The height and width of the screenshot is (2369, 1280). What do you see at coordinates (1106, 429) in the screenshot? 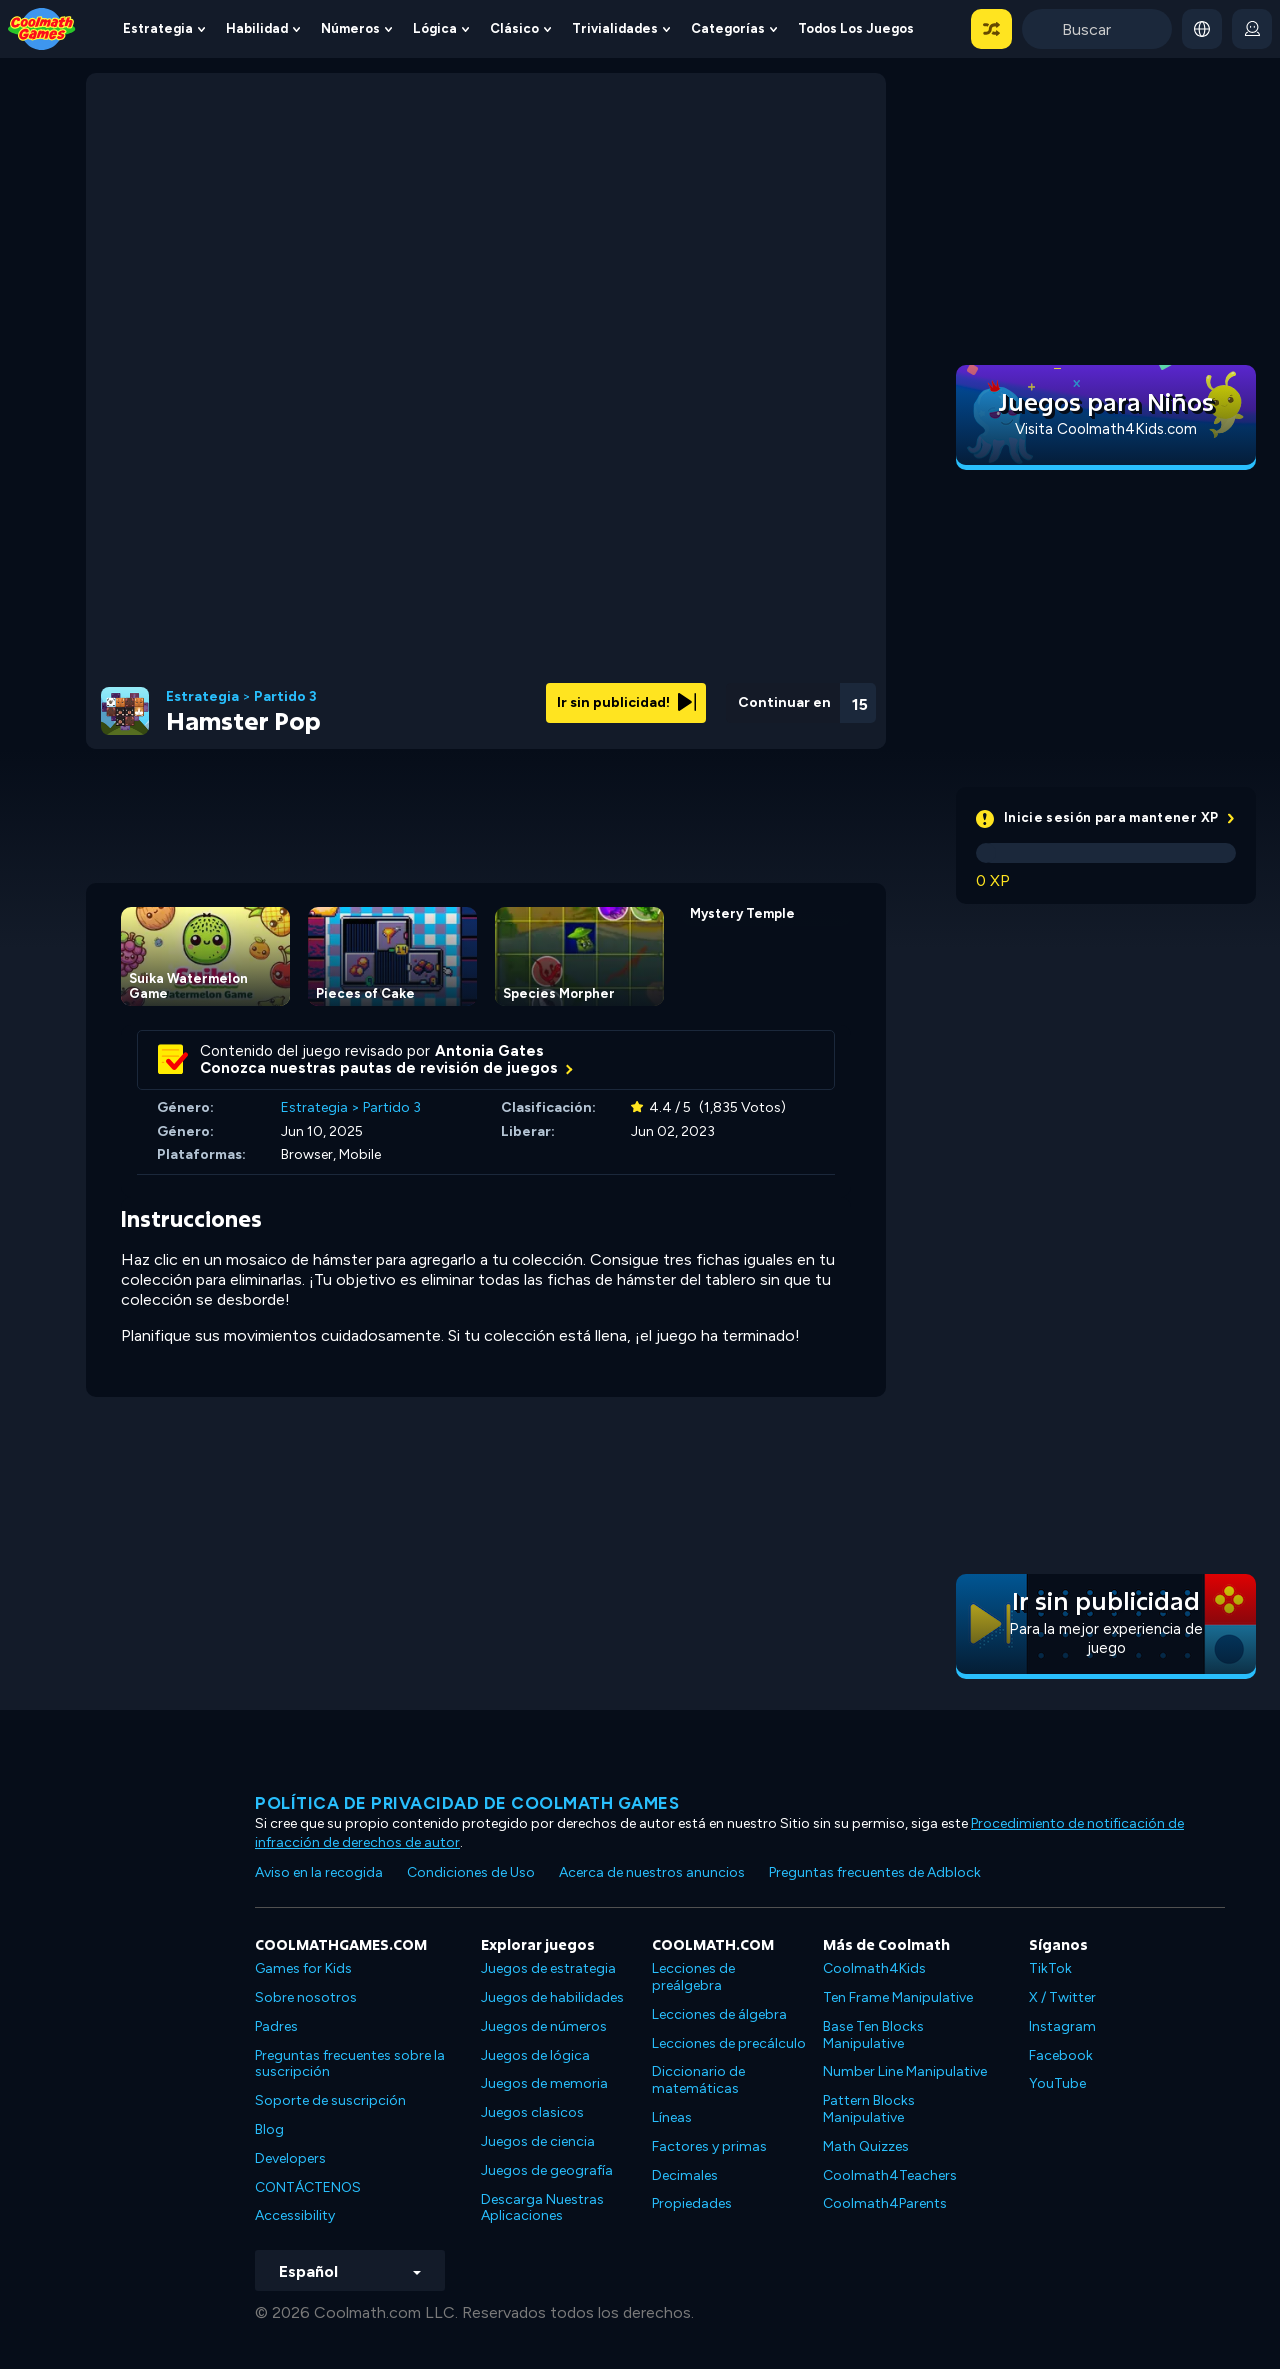
I see `Visita Coolmath4Kids.com` at bounding box center [1106, 429].